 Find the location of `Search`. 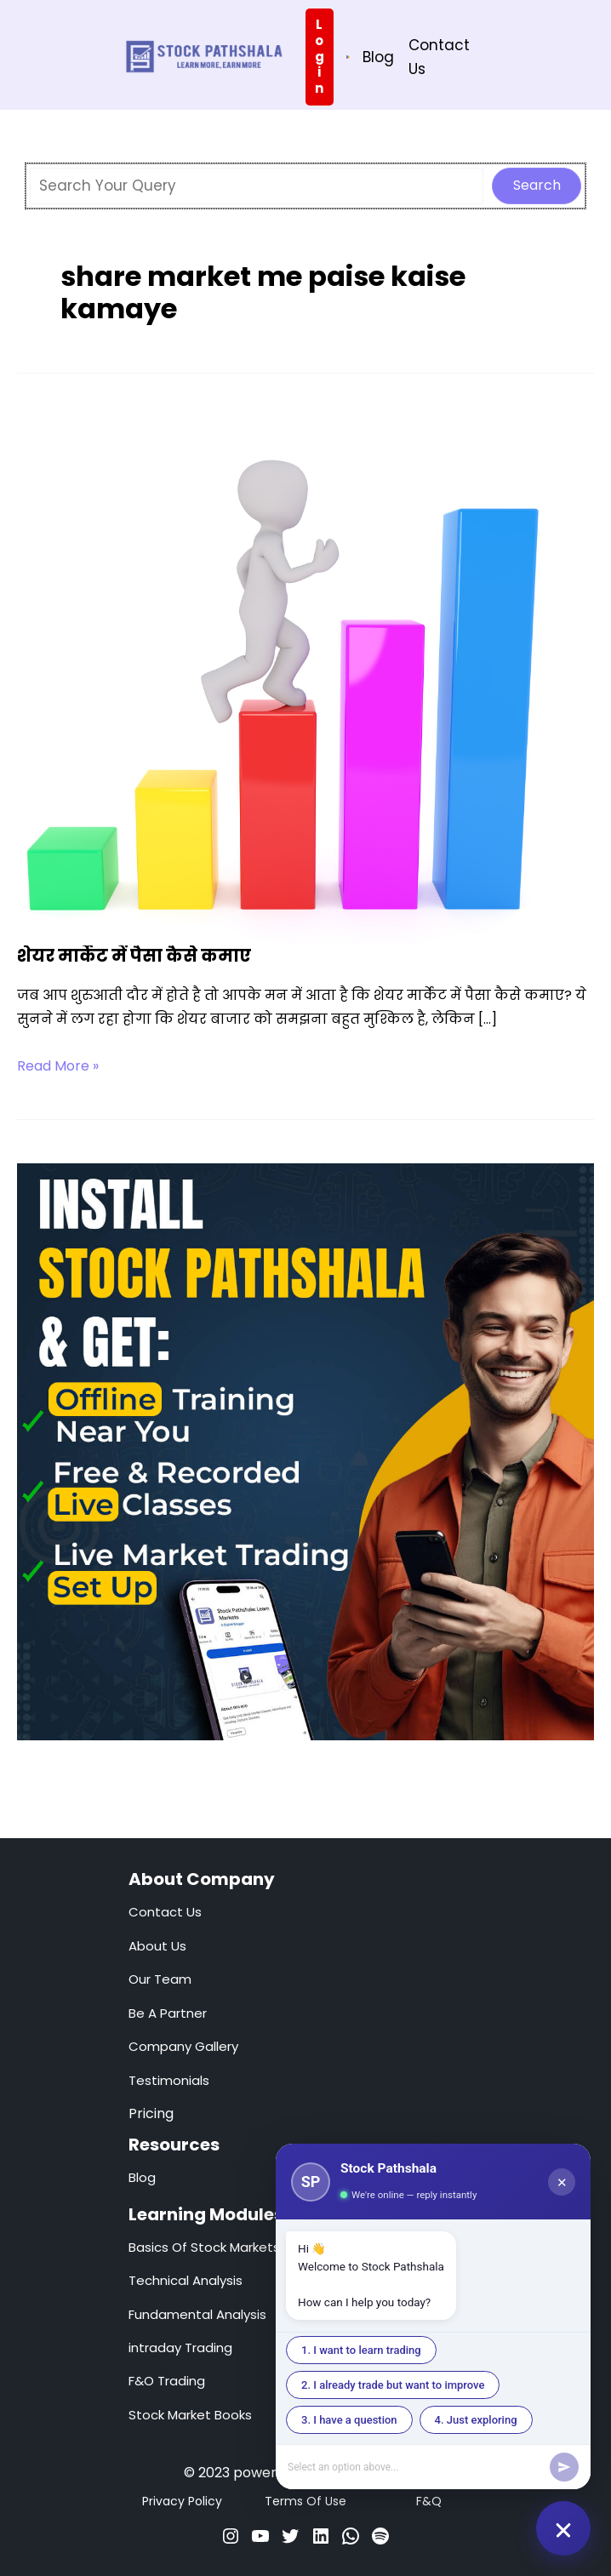

Search is located at coordinates (537, 185).